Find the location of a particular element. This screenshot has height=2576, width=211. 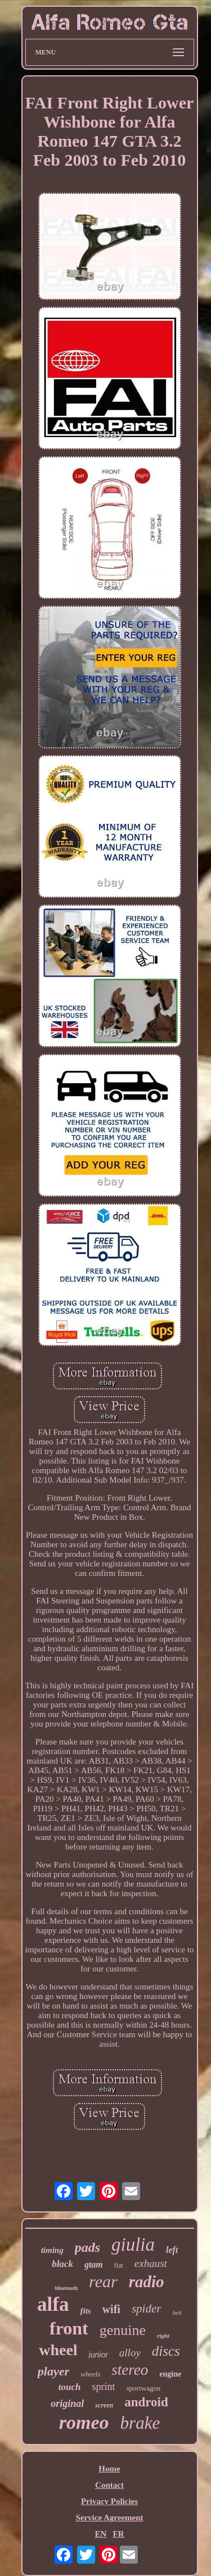

timing is located at coordinates (52, 2250).